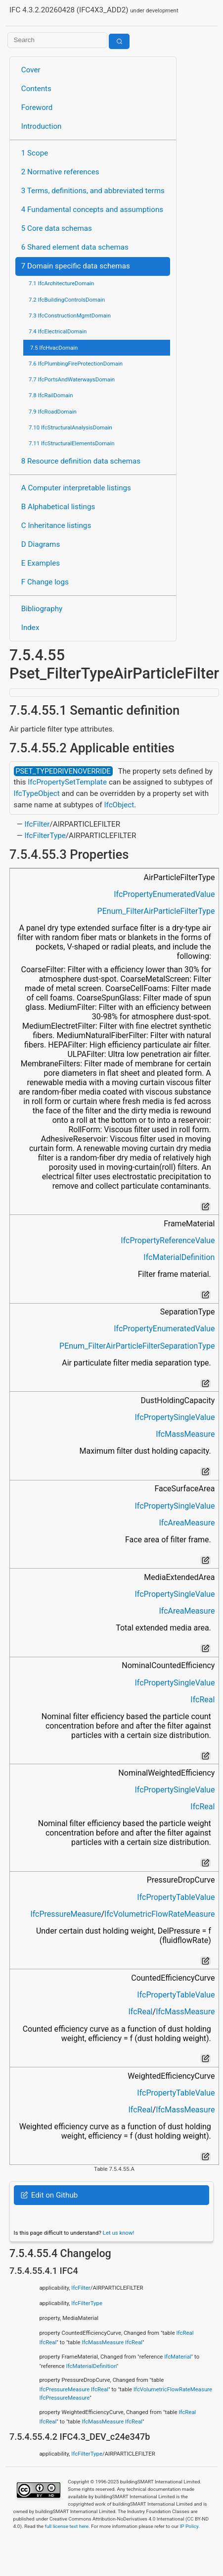  What do you see at coordinates (54, 347) in the screenshot?
I see `7.5 IfcHvacDomain` at bounding box center [54, 347].